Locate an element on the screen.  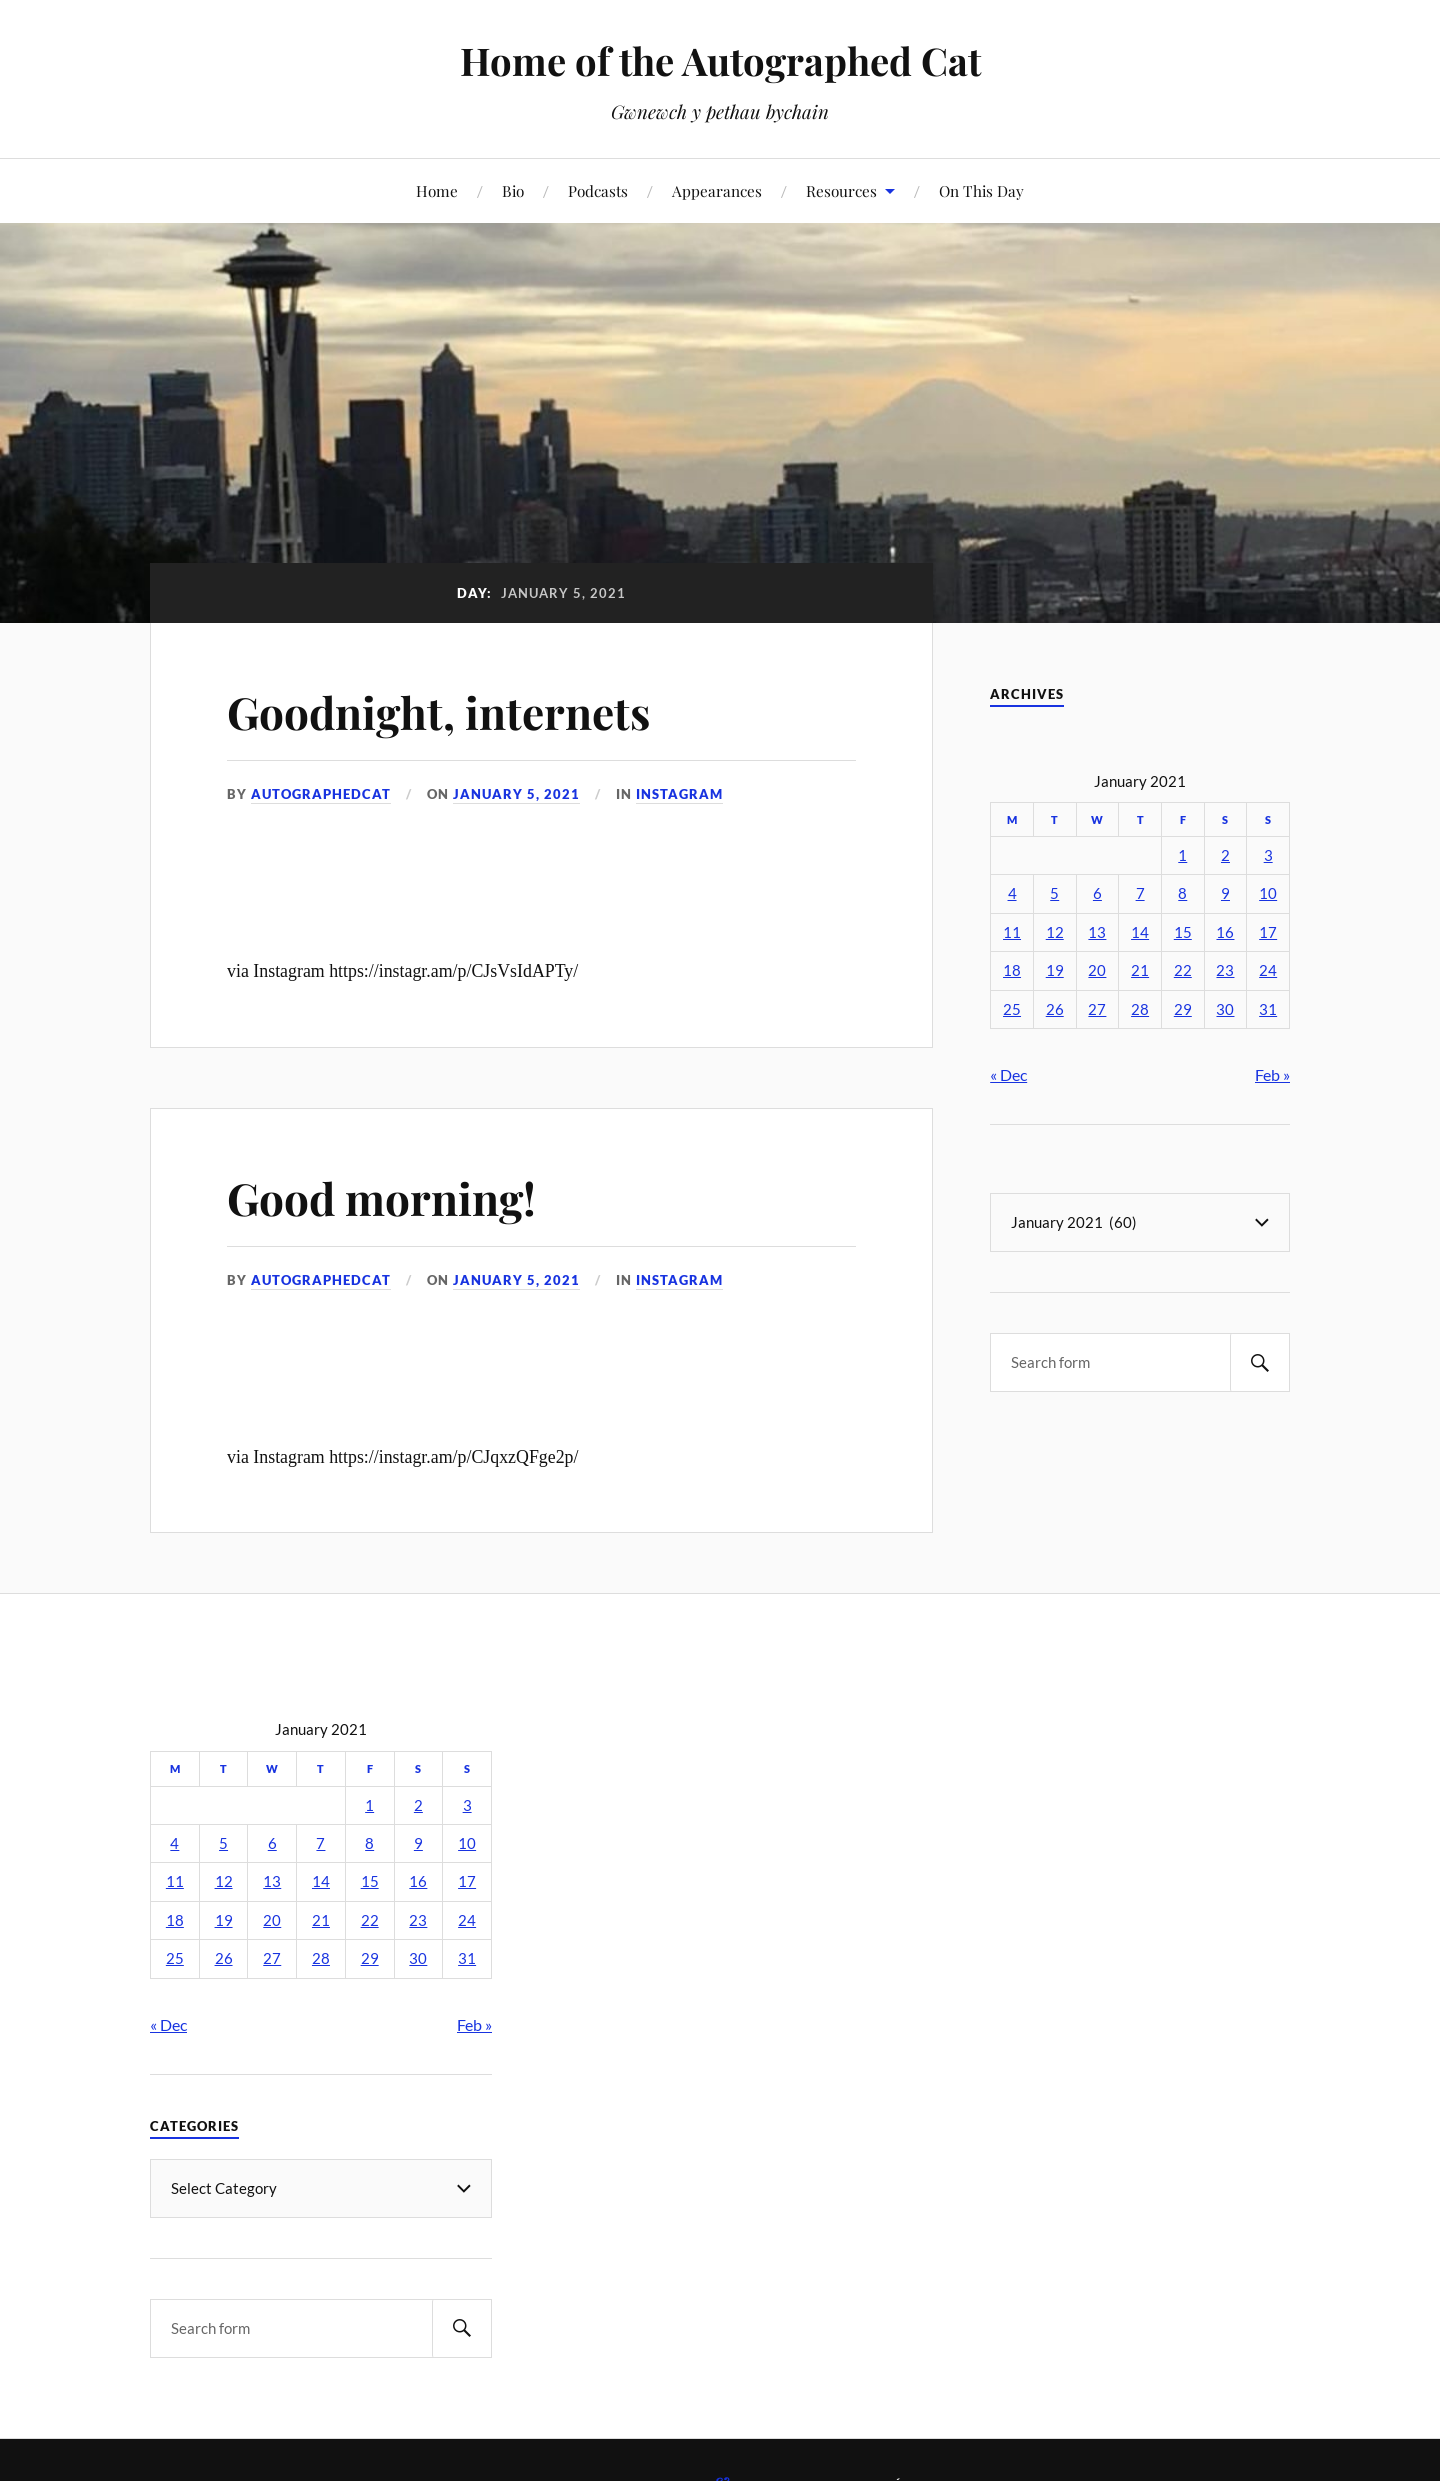
3 [Posts published on January 3, 2021] is located at coordinates (1268, 855).